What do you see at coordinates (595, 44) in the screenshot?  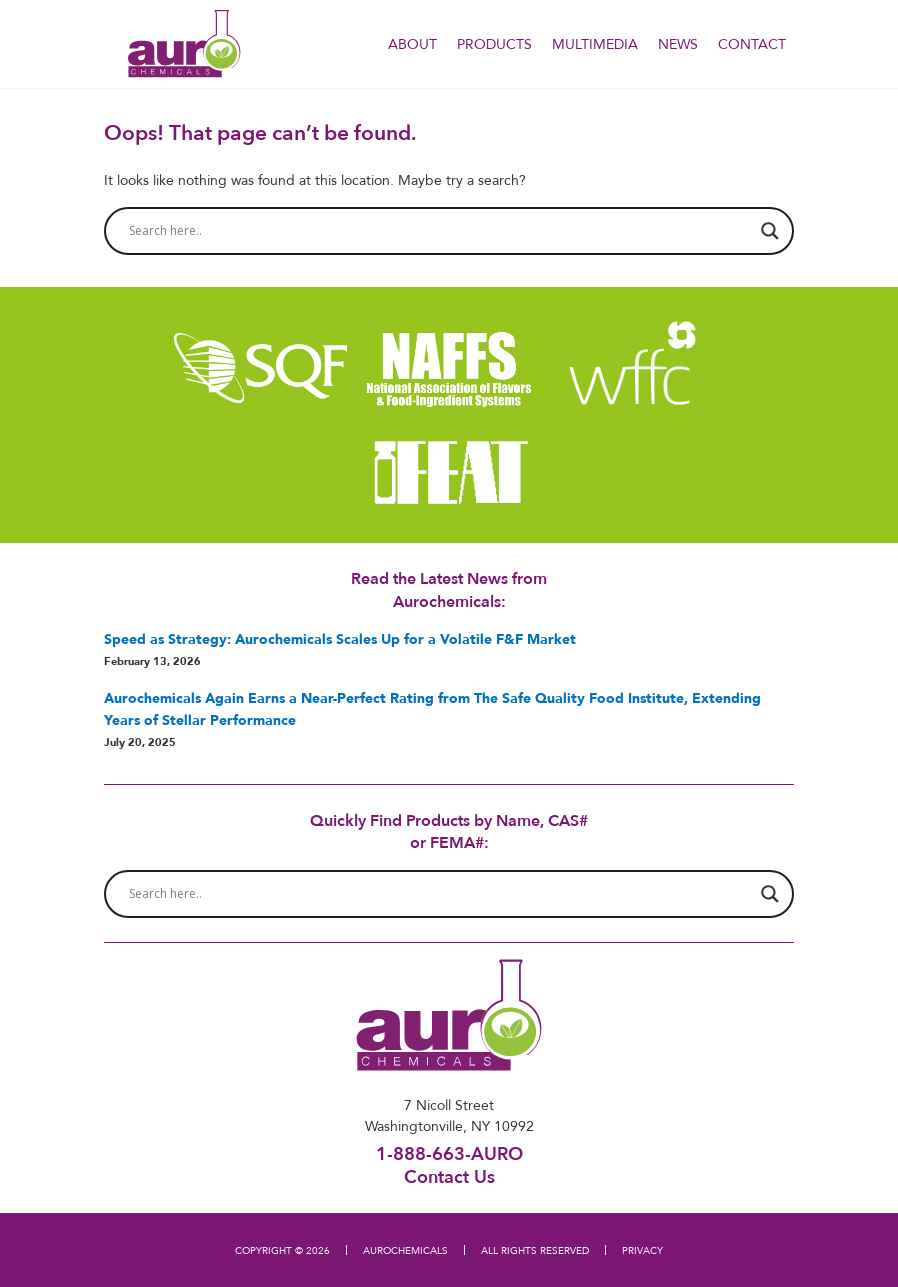 I see `Multimedia` at bounding box center [595, 44].